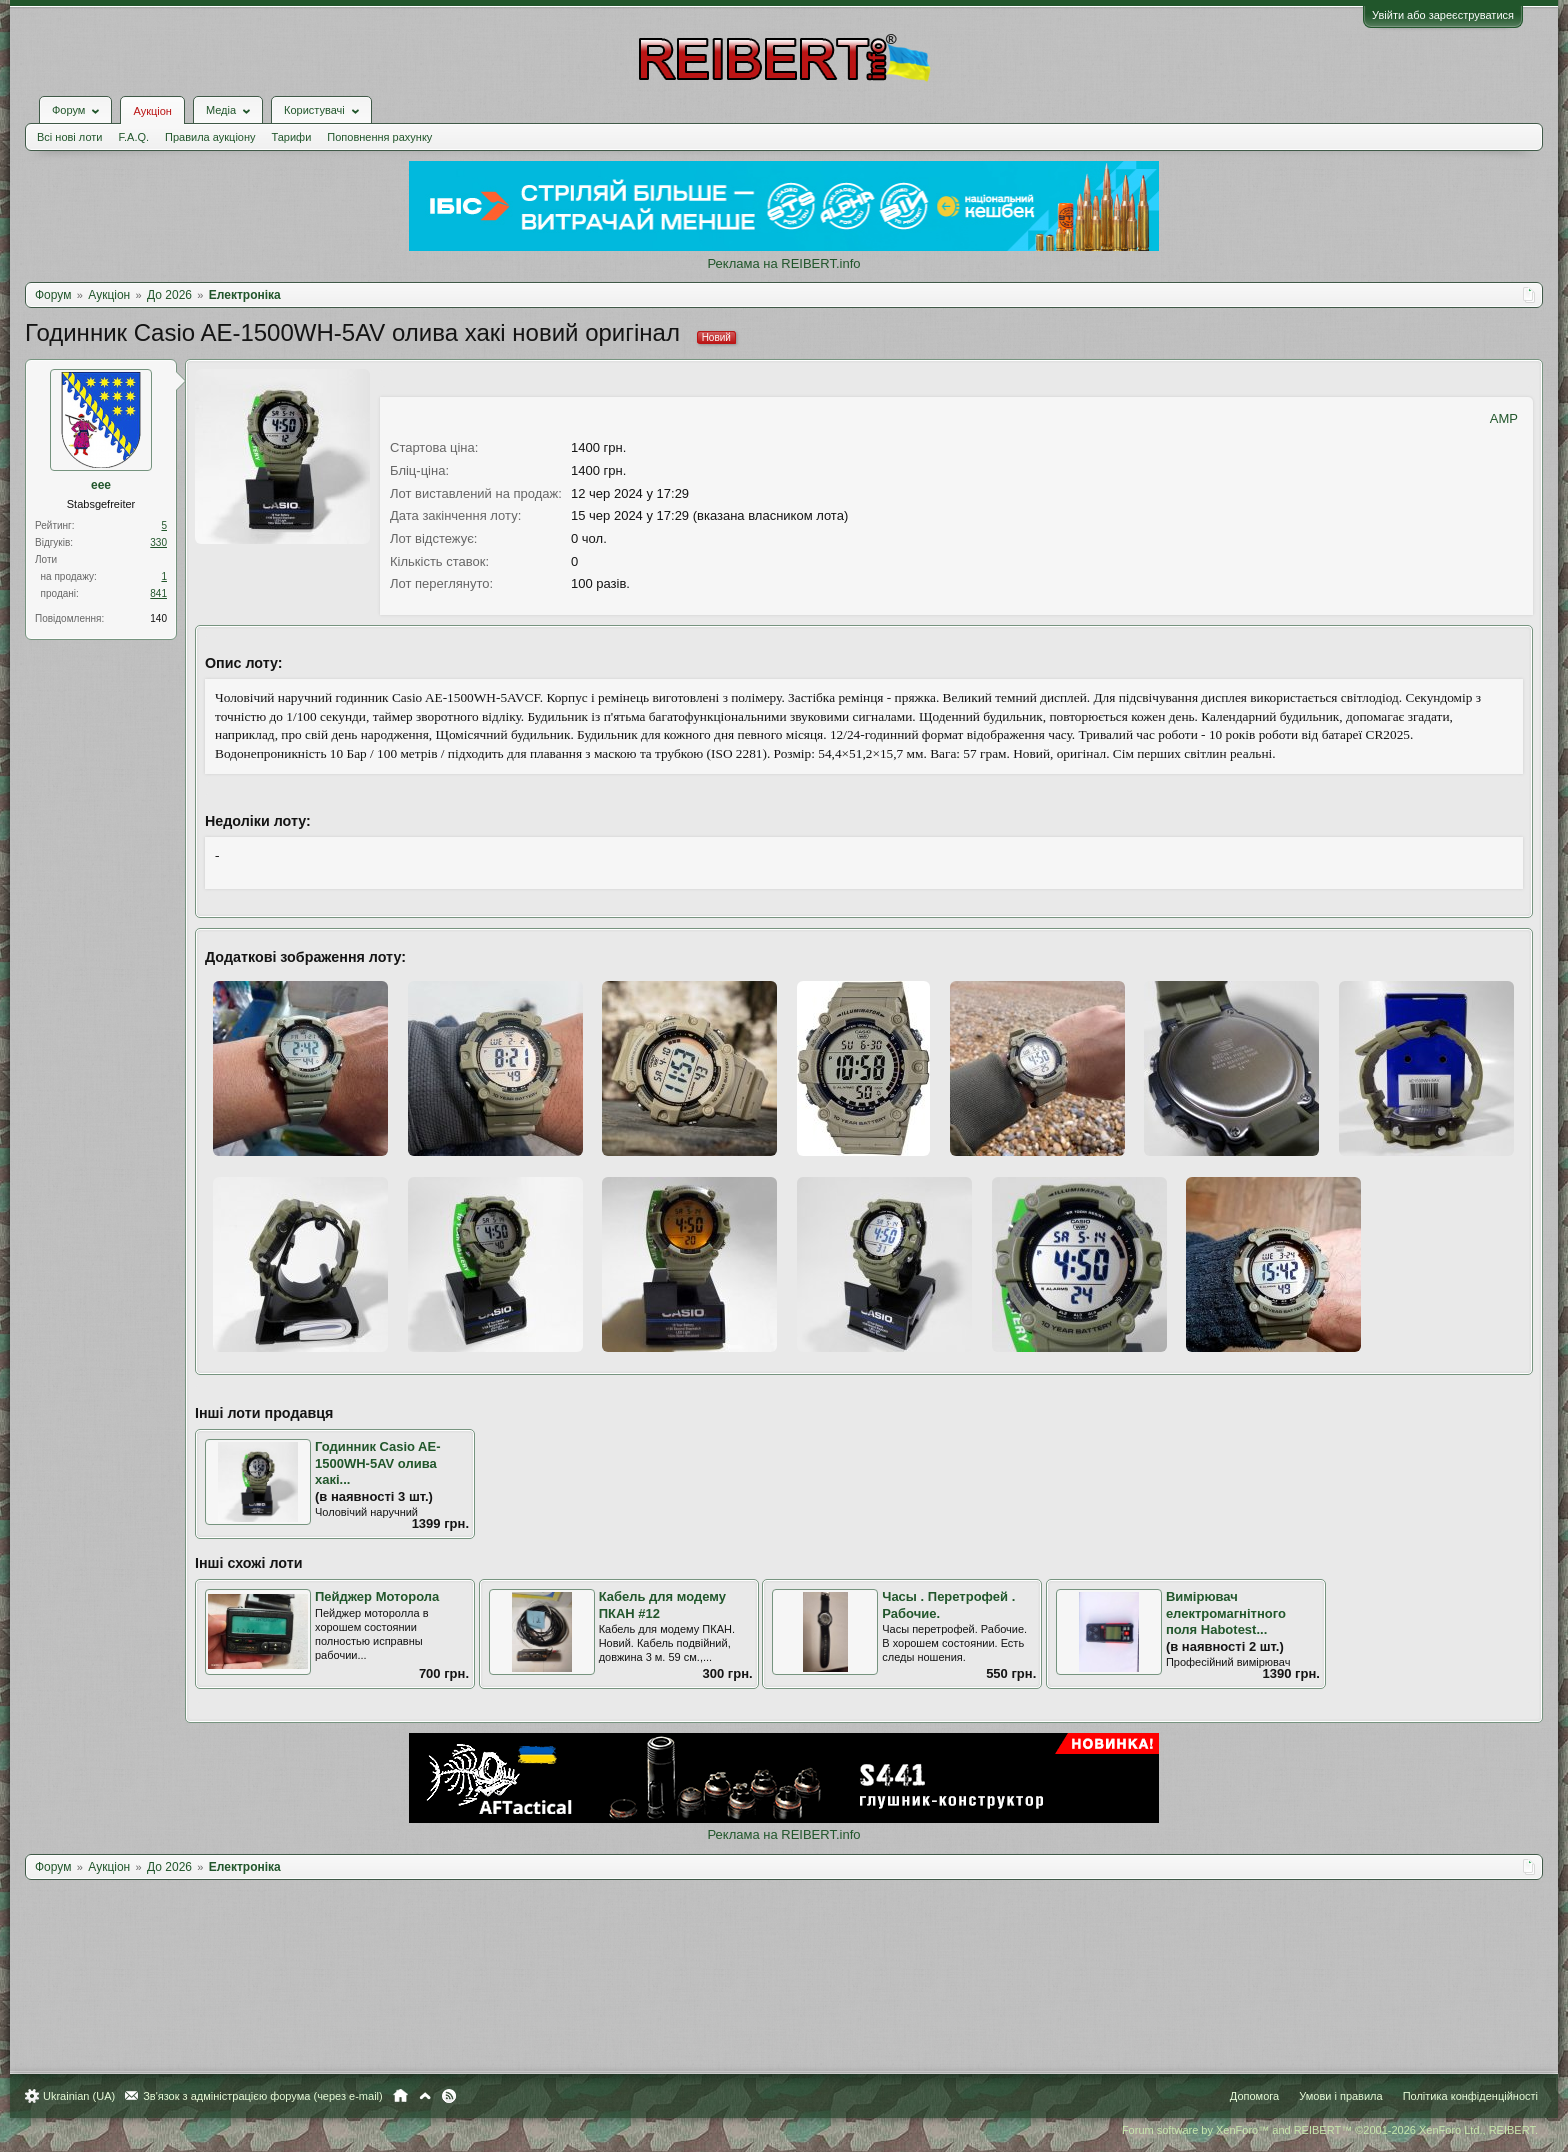 The width and height of the screenshot is (1568, 2152). I want to click on RSS, so click(449, 2096).